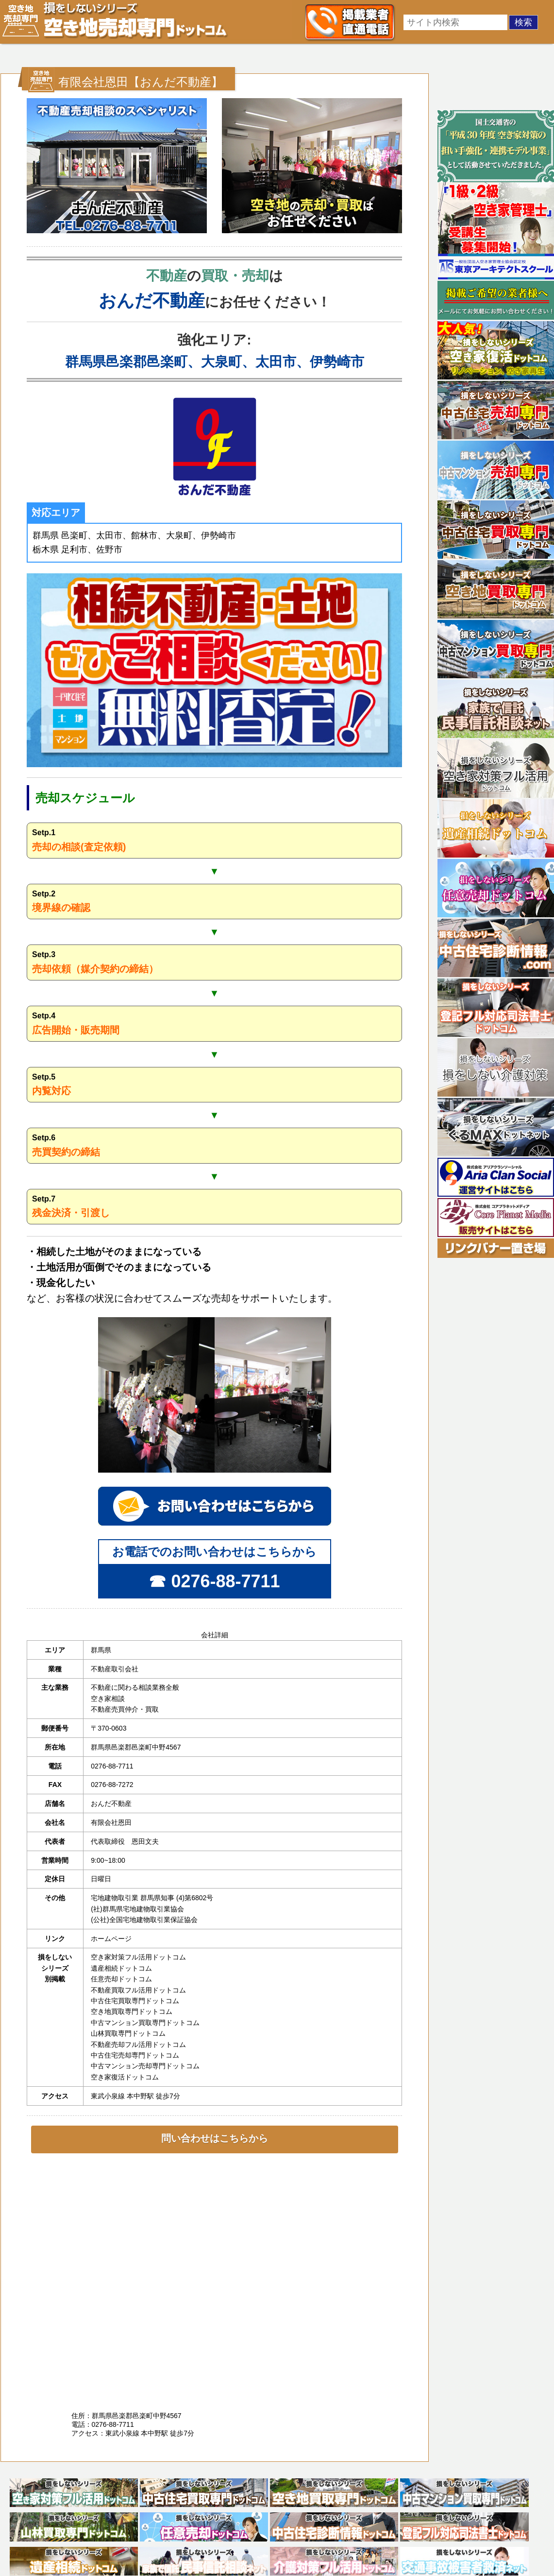 This screenshot has width=554, height=2576. I want to click on 不動産買取フル活用ドットコム, so click(138, 1990).